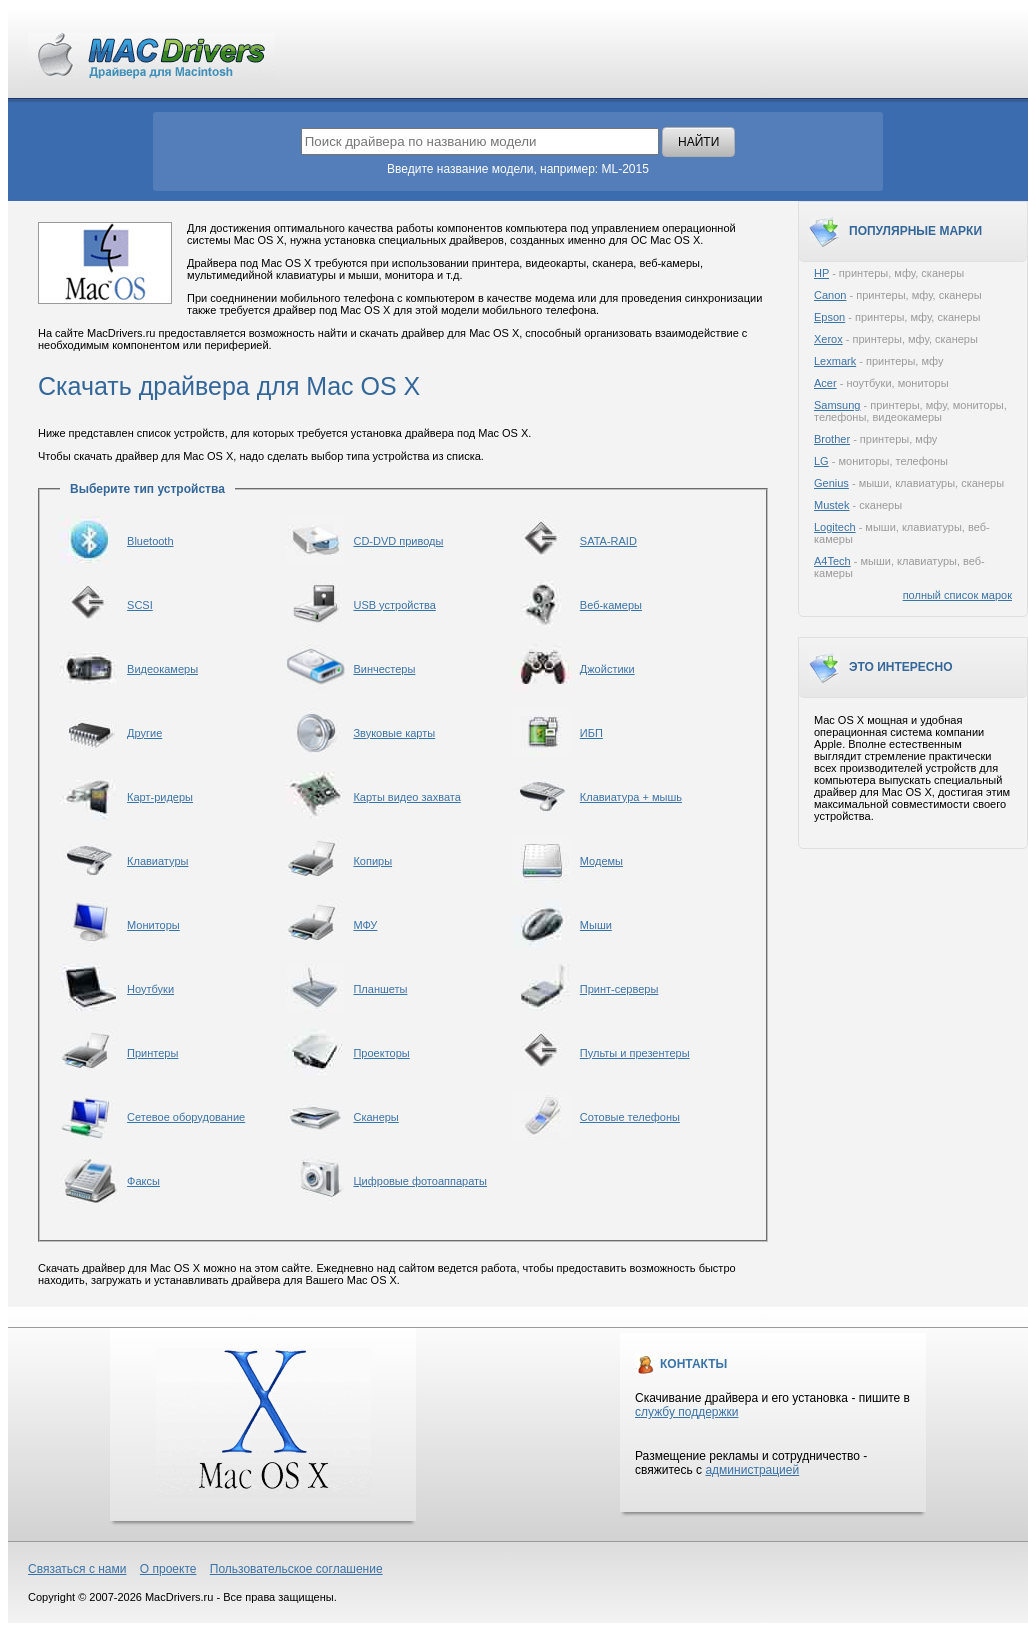 The width and height of the screenshot is (1028, 1631). Describe the element at coordinates (832, 439) in the screenshot. I see `Brother` at that location.